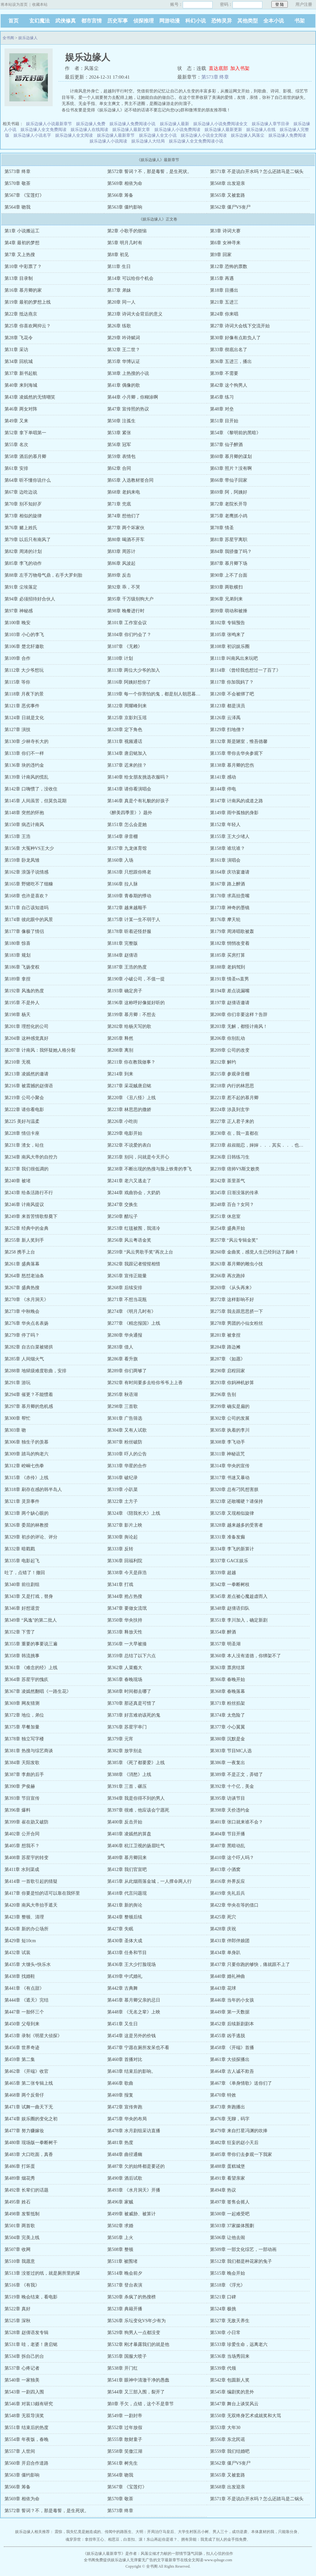  What do you see at coordinates (22, 1287) in the screenshot?
I see `第267章 盛典热搜` at bounding box center [22, 1287].